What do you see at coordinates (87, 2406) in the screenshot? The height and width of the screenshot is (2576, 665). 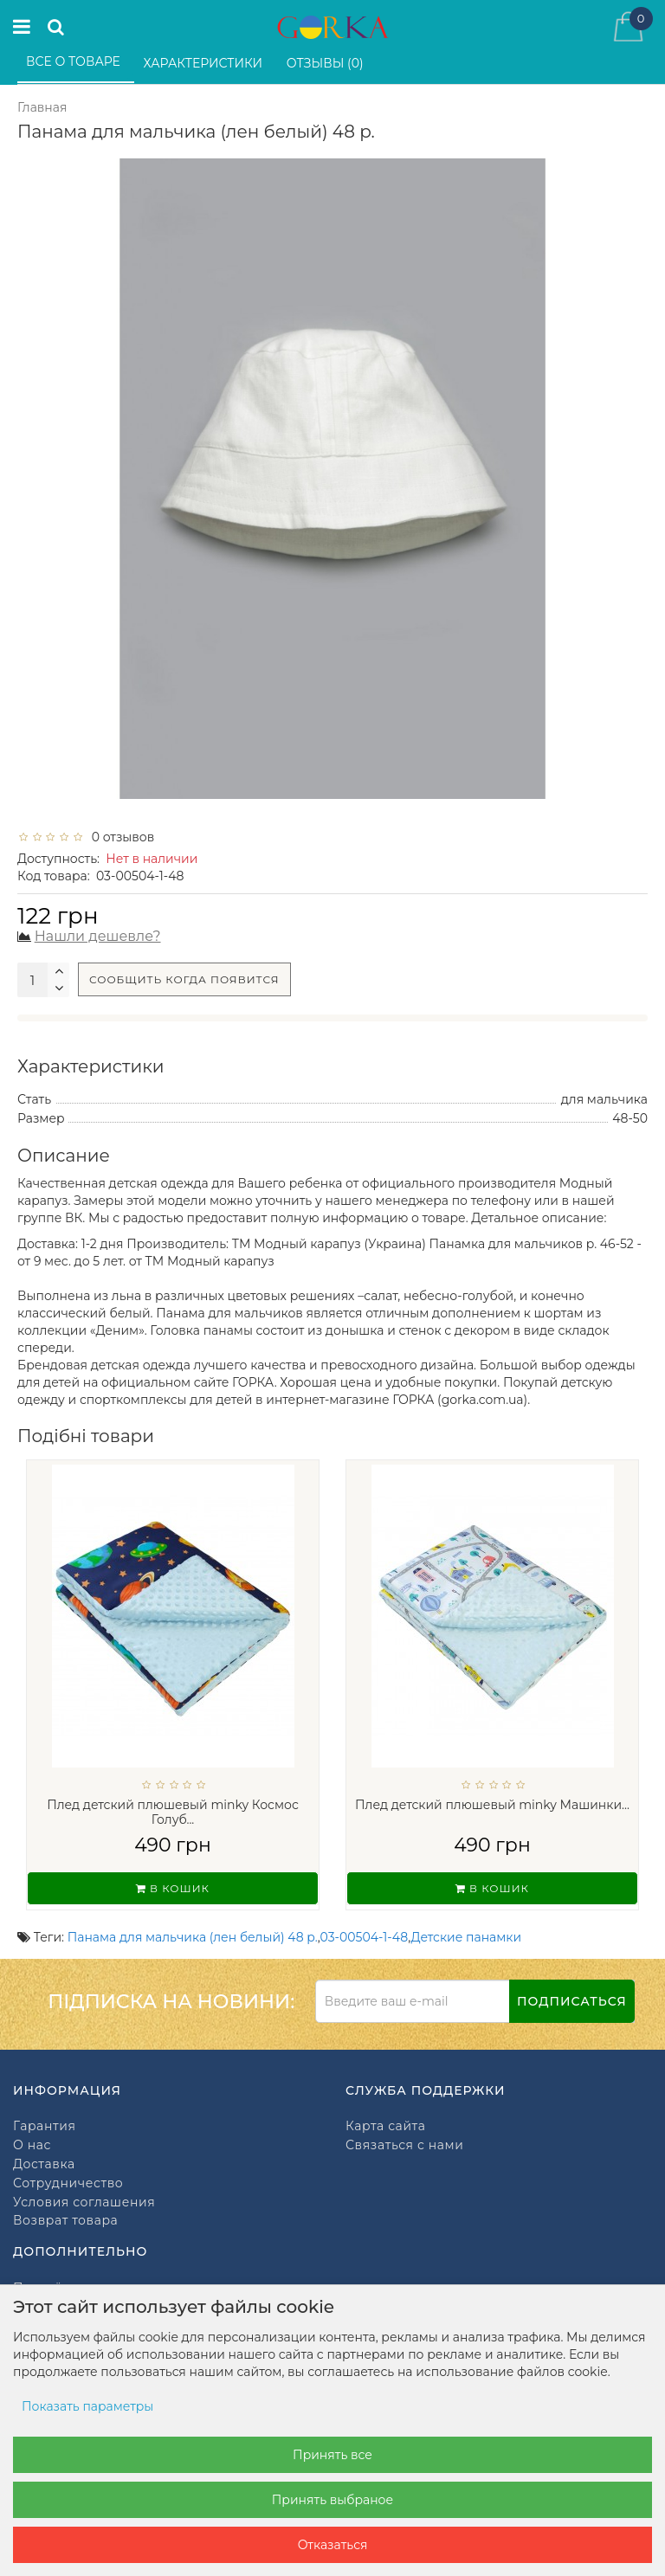 I see `Показать параметры` at bounding box center [87, 2406].